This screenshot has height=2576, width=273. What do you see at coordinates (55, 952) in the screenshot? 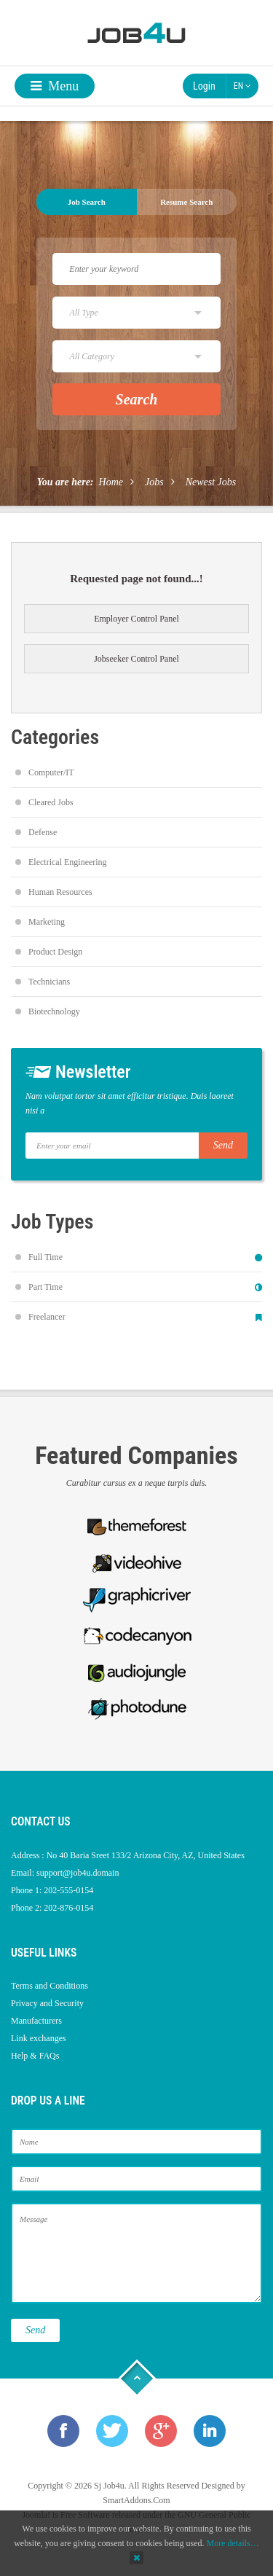
I see `Product Design` at bounding box center [55, 952].